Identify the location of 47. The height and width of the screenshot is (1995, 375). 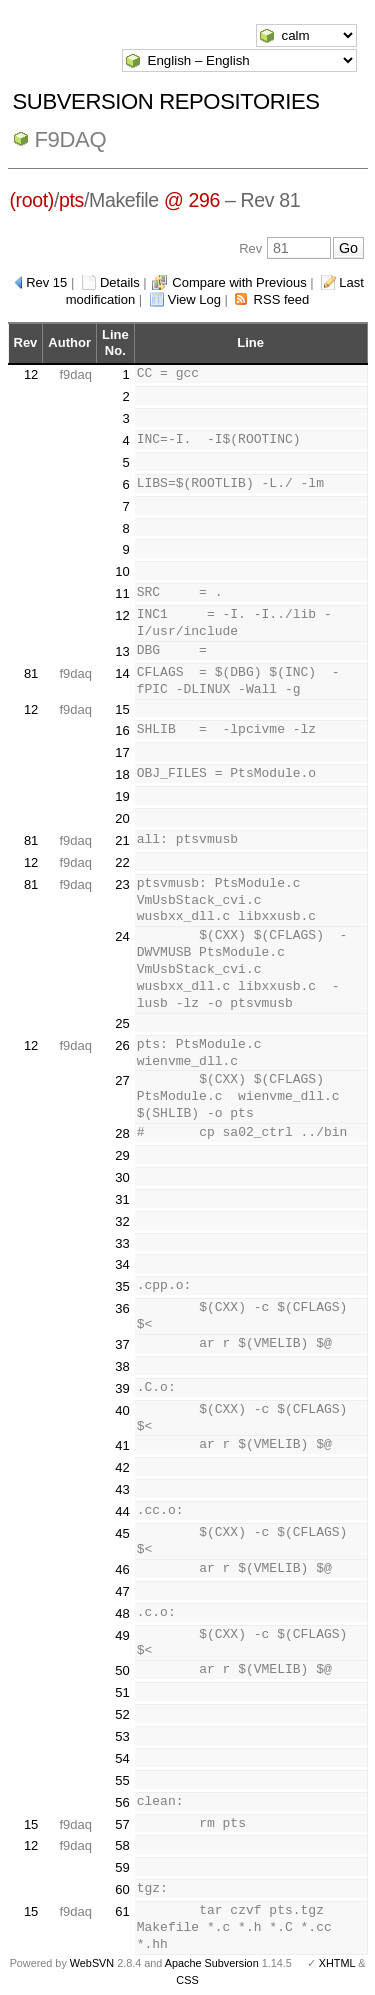
(122, 1591).